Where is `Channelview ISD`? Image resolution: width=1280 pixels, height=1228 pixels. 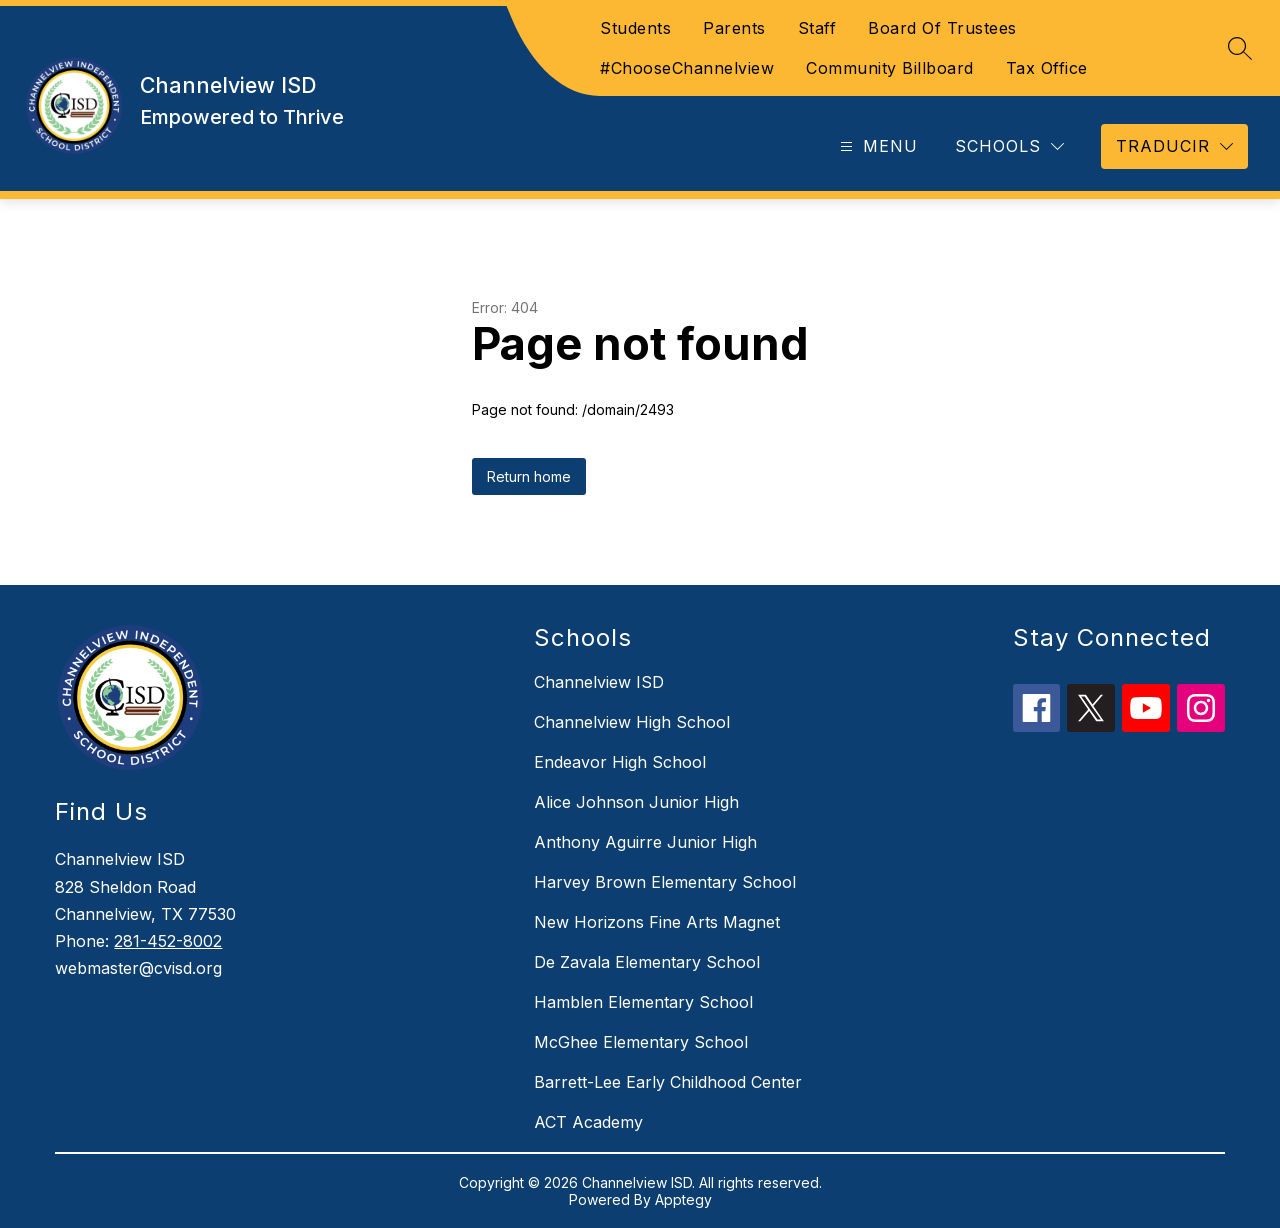
Channelview ISD is located at coordinates (599, 682).